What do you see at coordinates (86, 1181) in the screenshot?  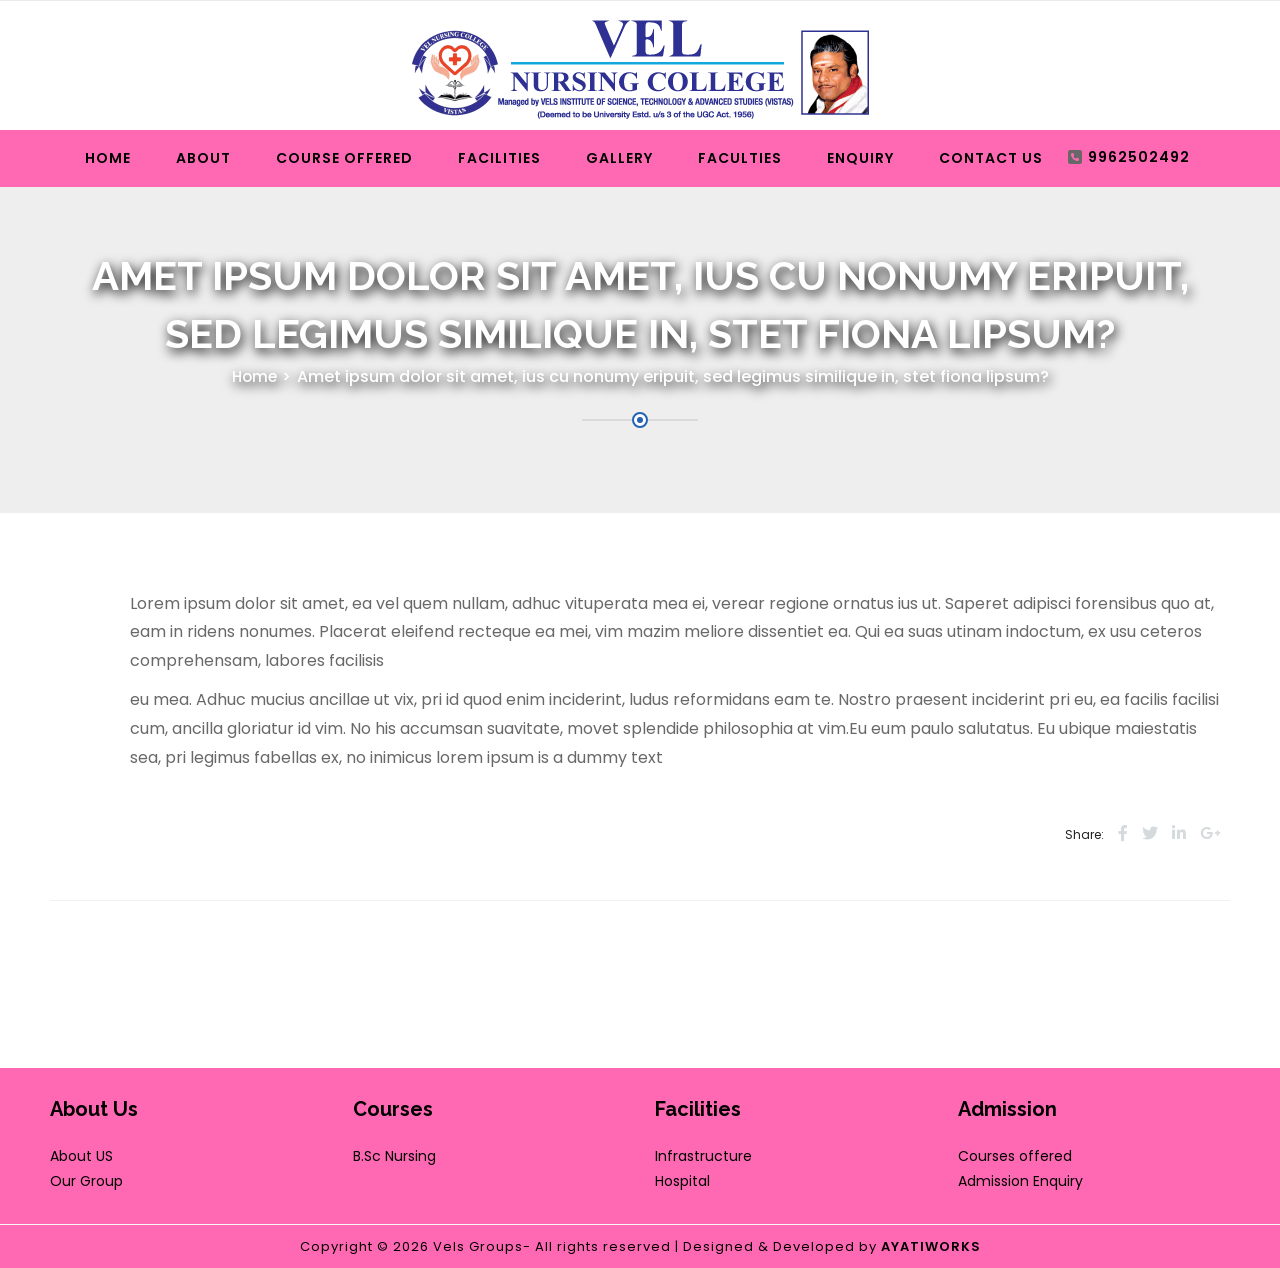 I see `Our Group` at bounding box center [86, 1181].